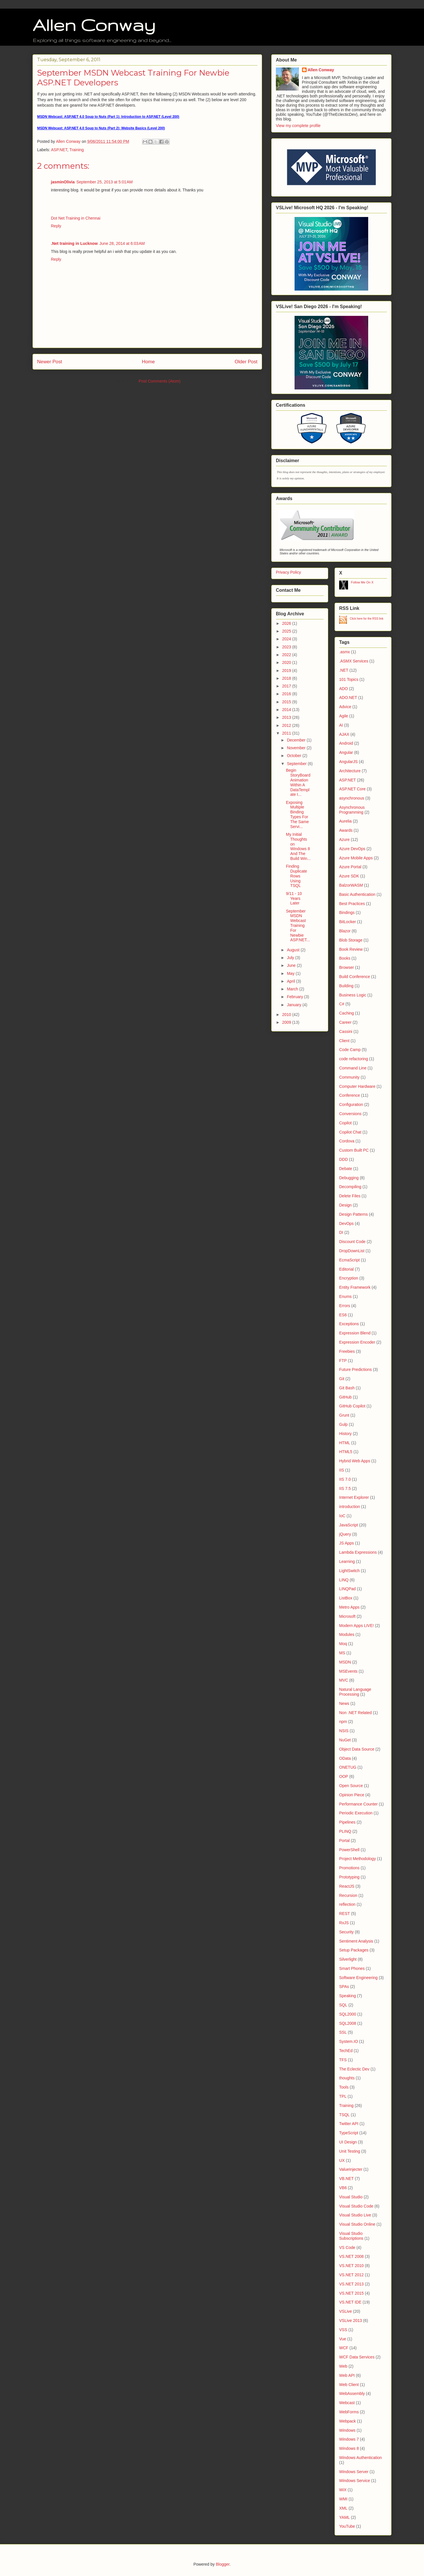 This screenshot has width=424, height=2576. Describe the element at coordinates (344, 1913) in the screenshot. I see `REST` at that location.